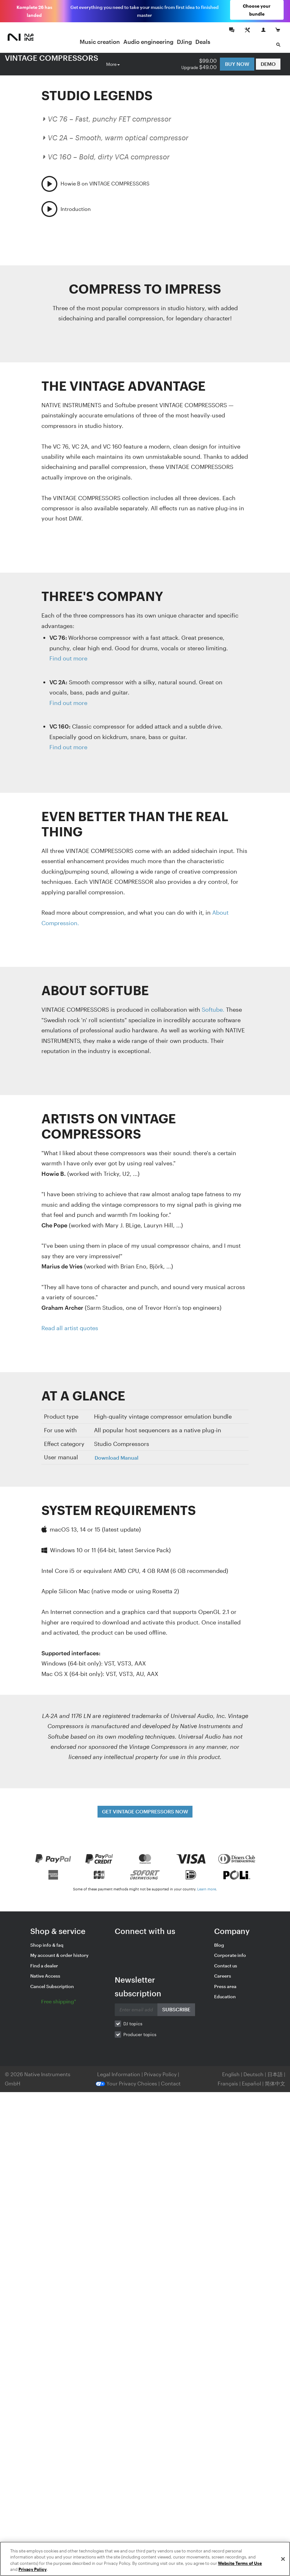 The height and width of the screenshot is (2576, 290). Describe the element at coordinates (119, 2071) in the screenshot. I see `Legal Information` at that location.